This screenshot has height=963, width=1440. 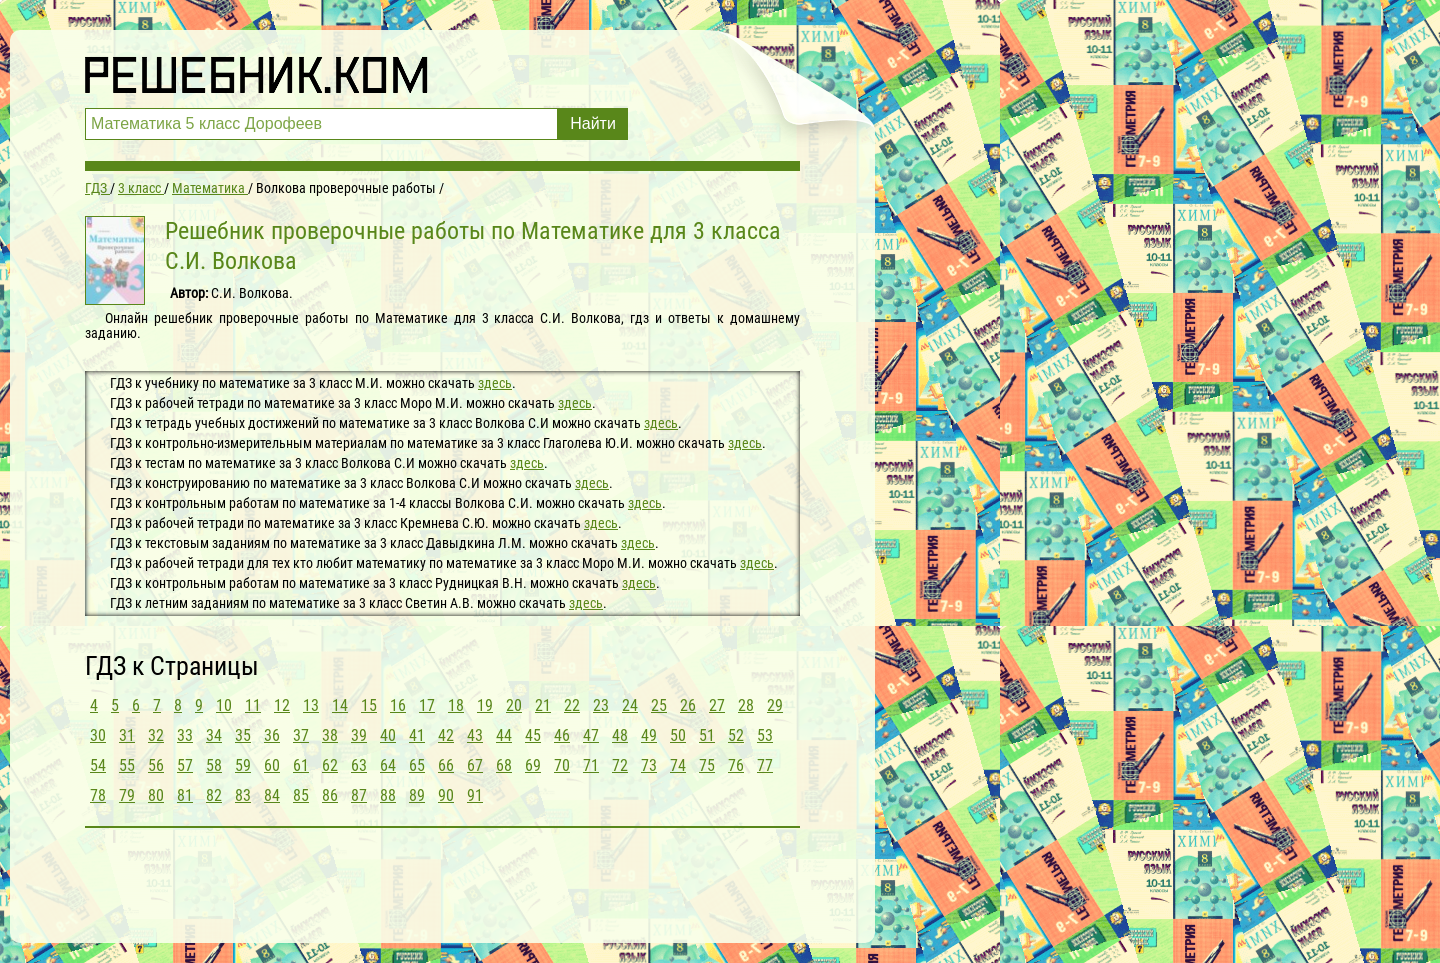 I want to click on 70, so click(x=562, y=765).